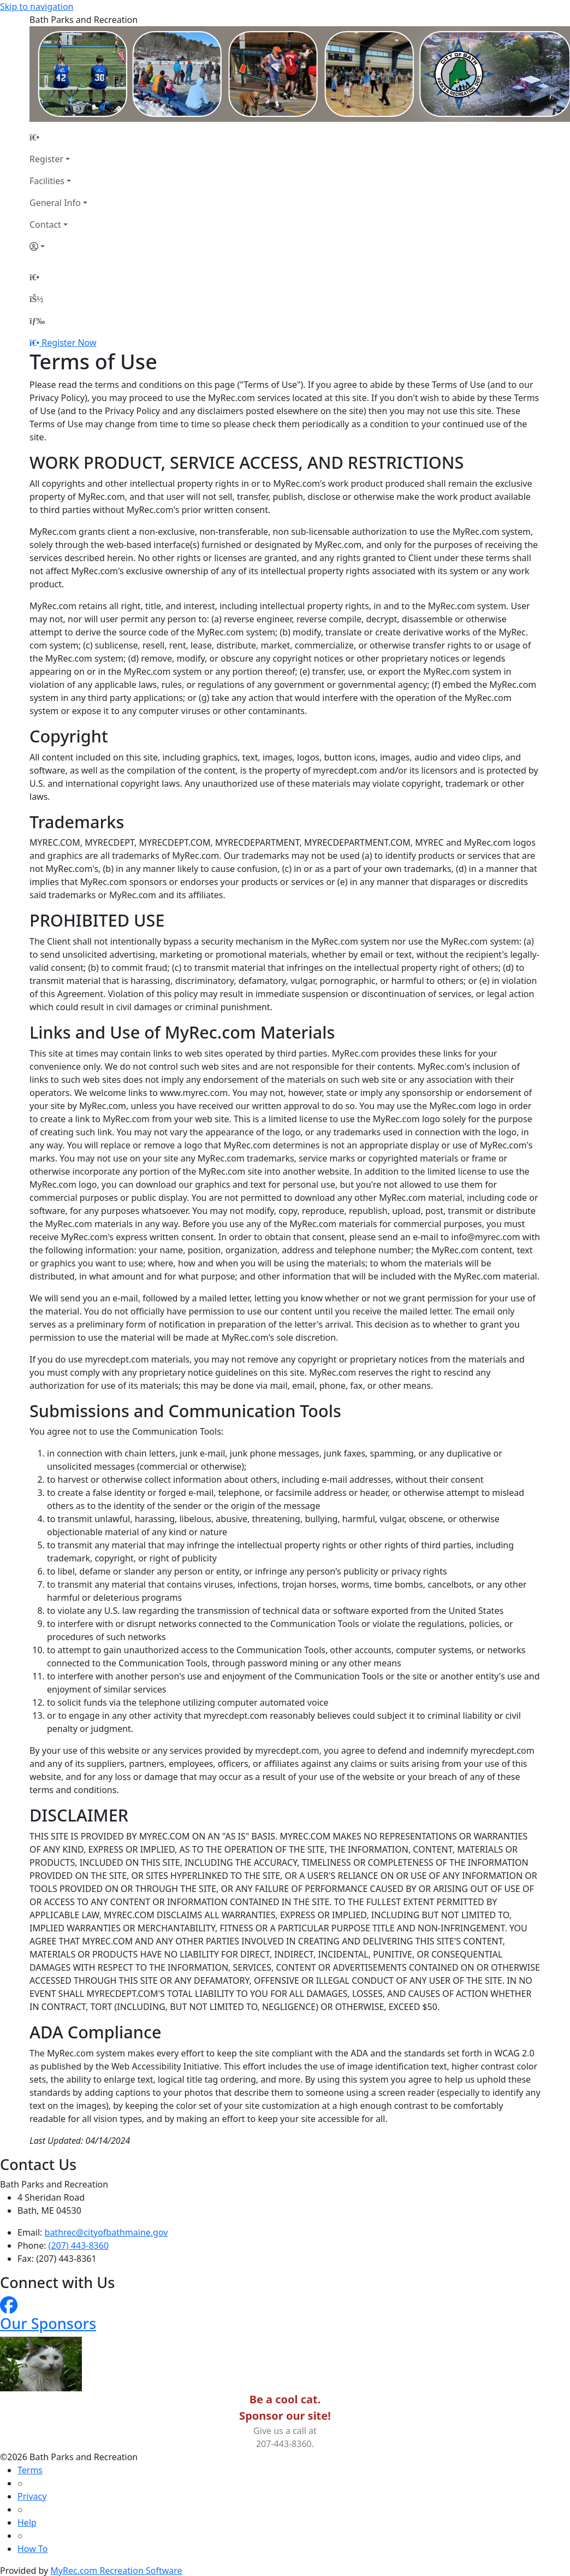 This screenshot has height=2576, width=570. Describe the element at coordinates (31, 2496) in the screenshot. I see `Privacy` at that location.